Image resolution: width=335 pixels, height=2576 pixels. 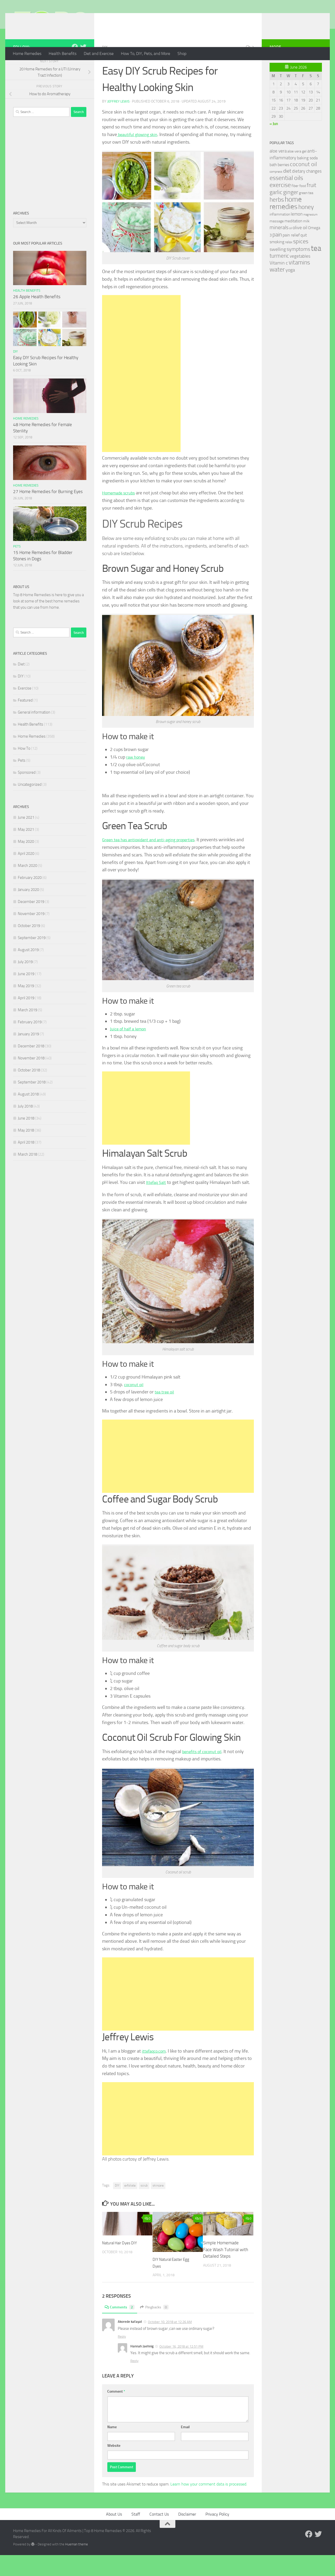 I want to click on essential oils [essential oils (83 items)], so click(x=286, y=198).